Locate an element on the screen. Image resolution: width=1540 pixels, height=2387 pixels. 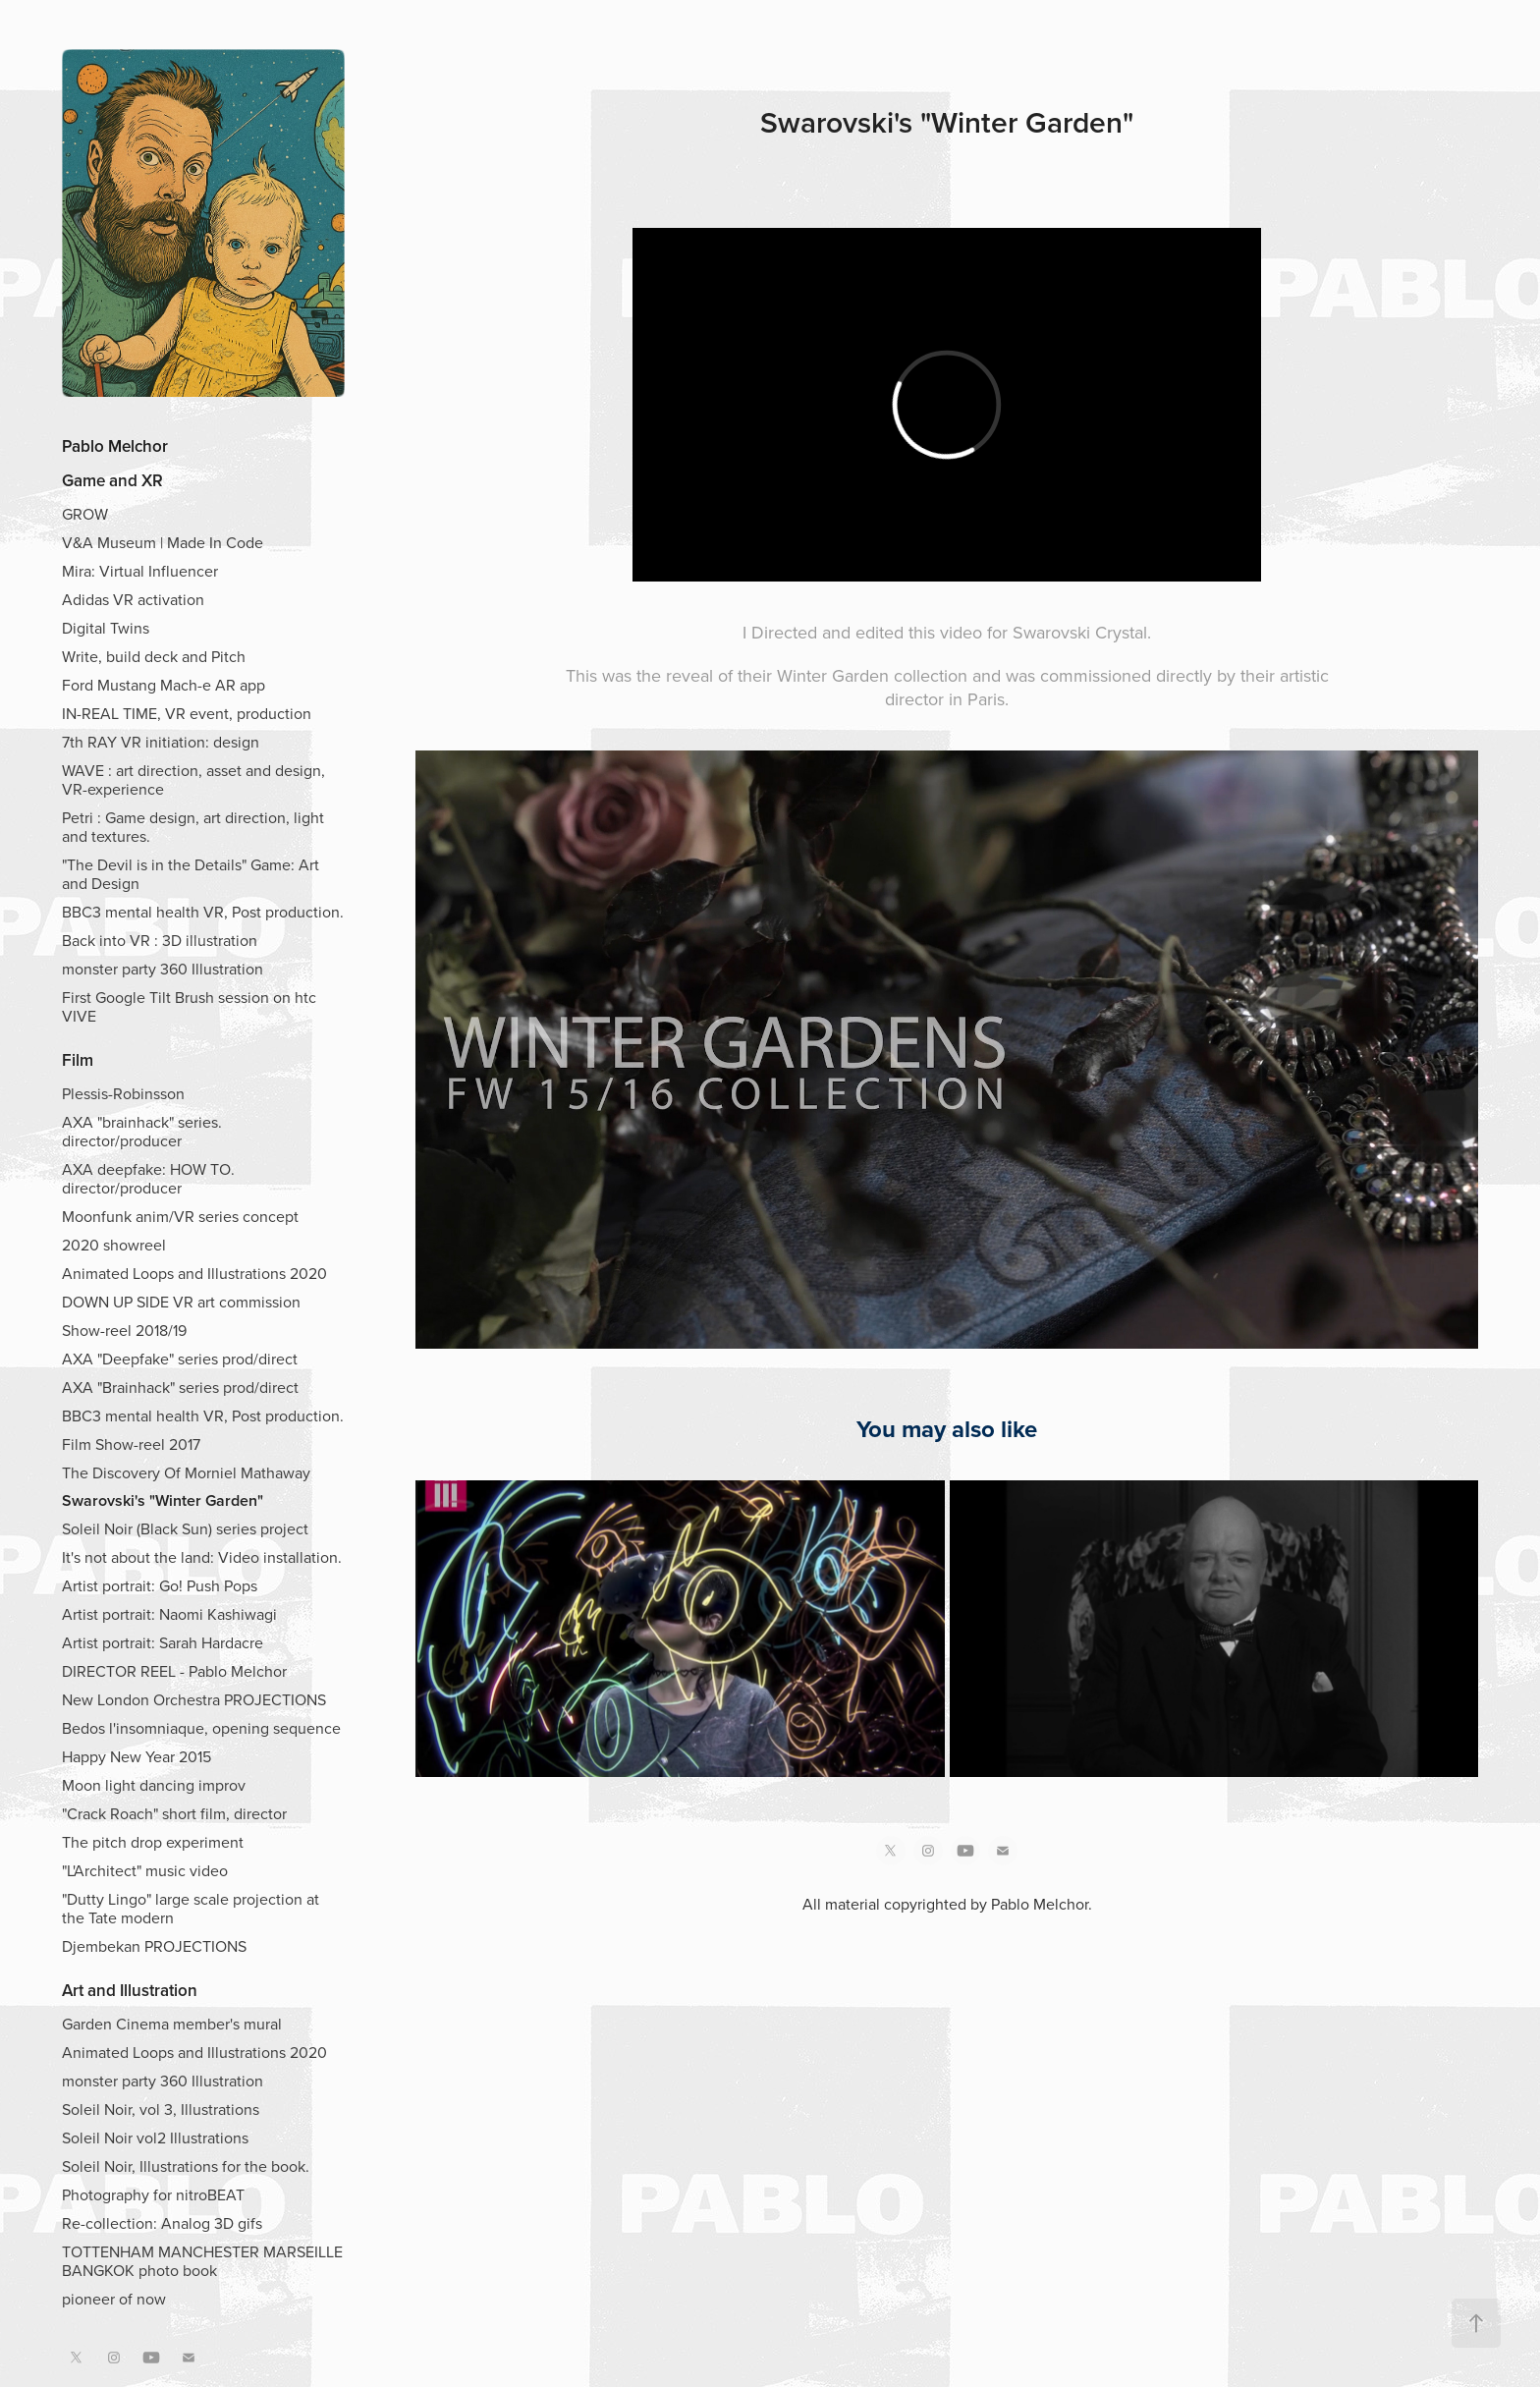
Art and Illustration is located at coordinates (129, 1990).